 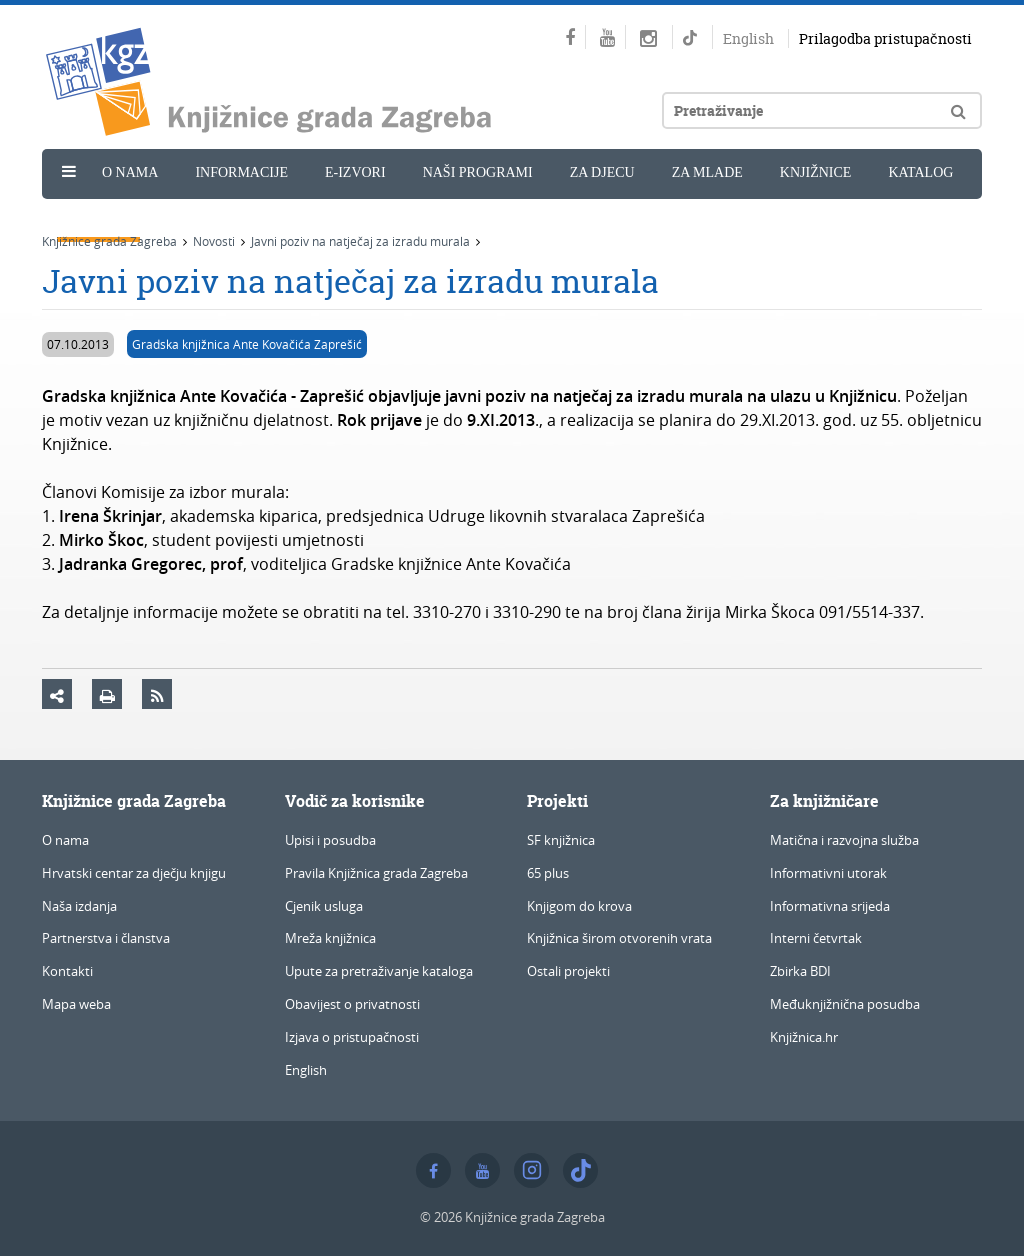 What do you see at coordinates (352, 1004) in the screenshot?
I see `Obavijest o privatnosti` at bounding box center [352, 1004].